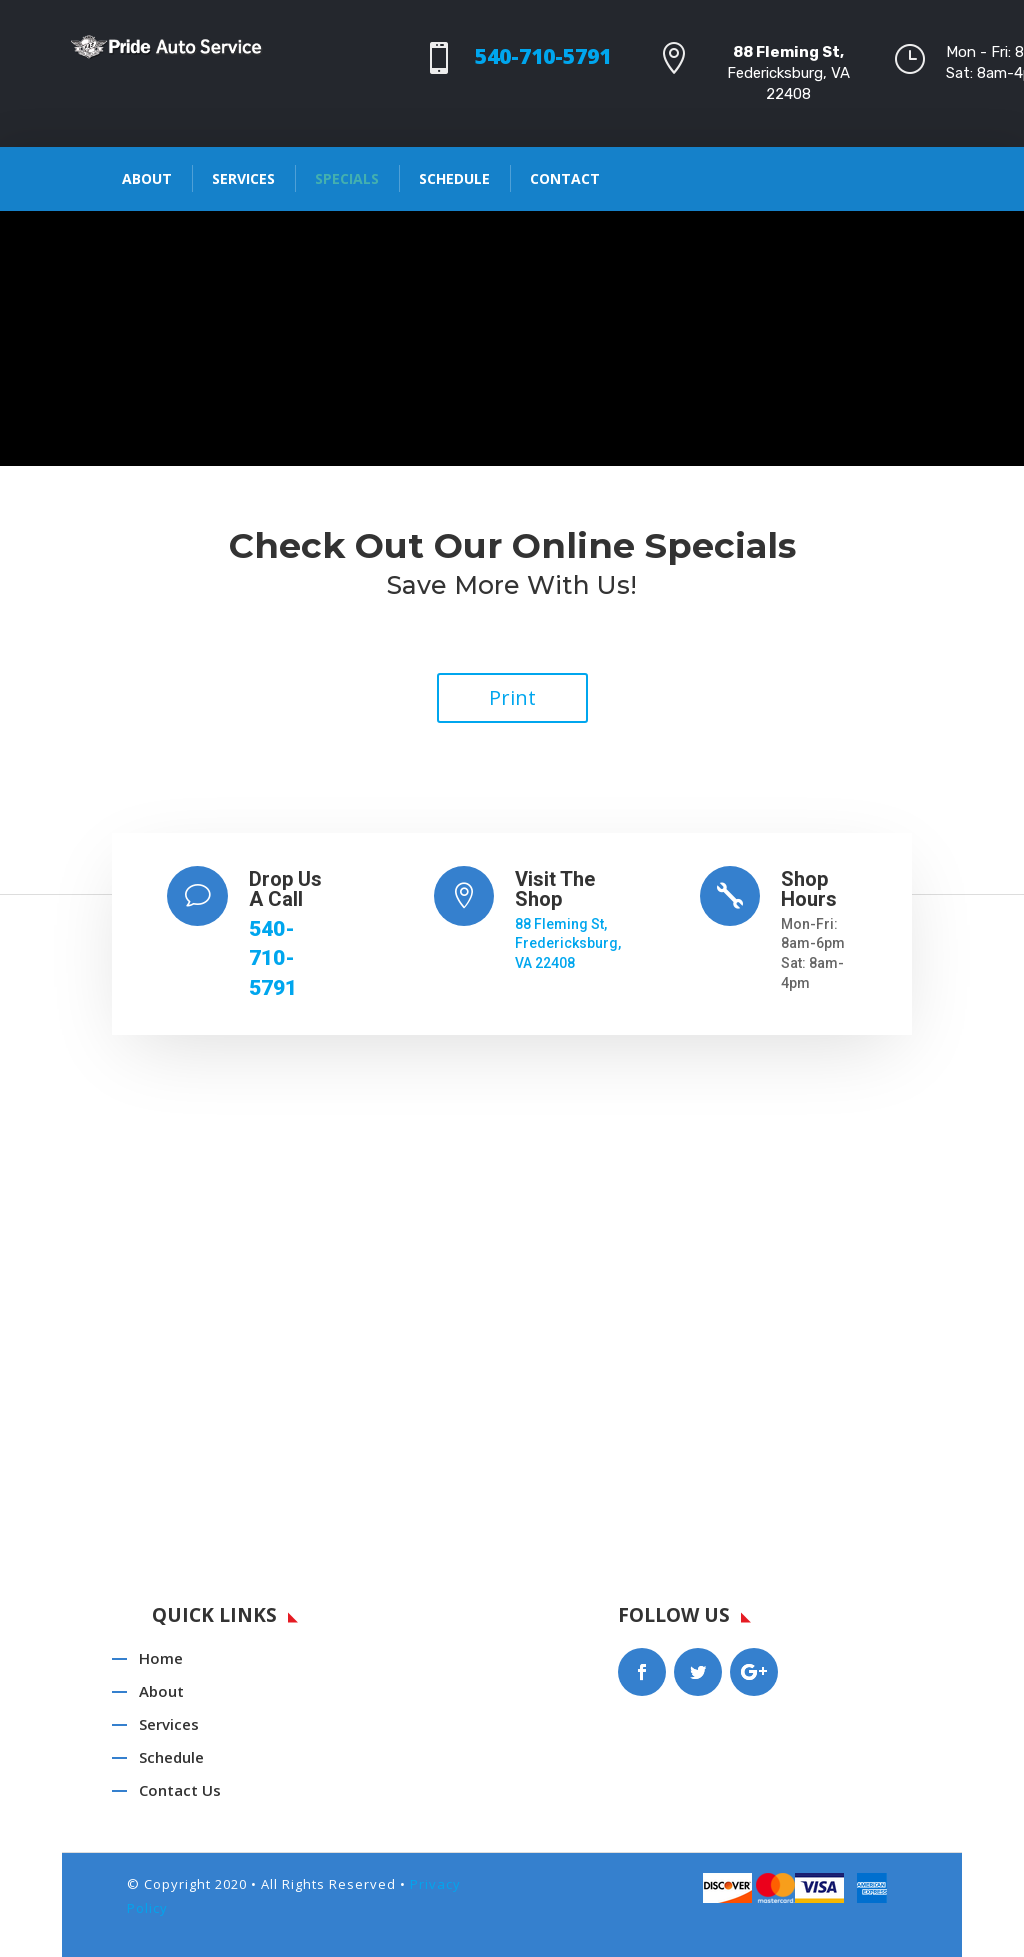  What do you see at coordinates (565, 178) in the screenshot?
I see `Contact` at bounding box center [565, 178].